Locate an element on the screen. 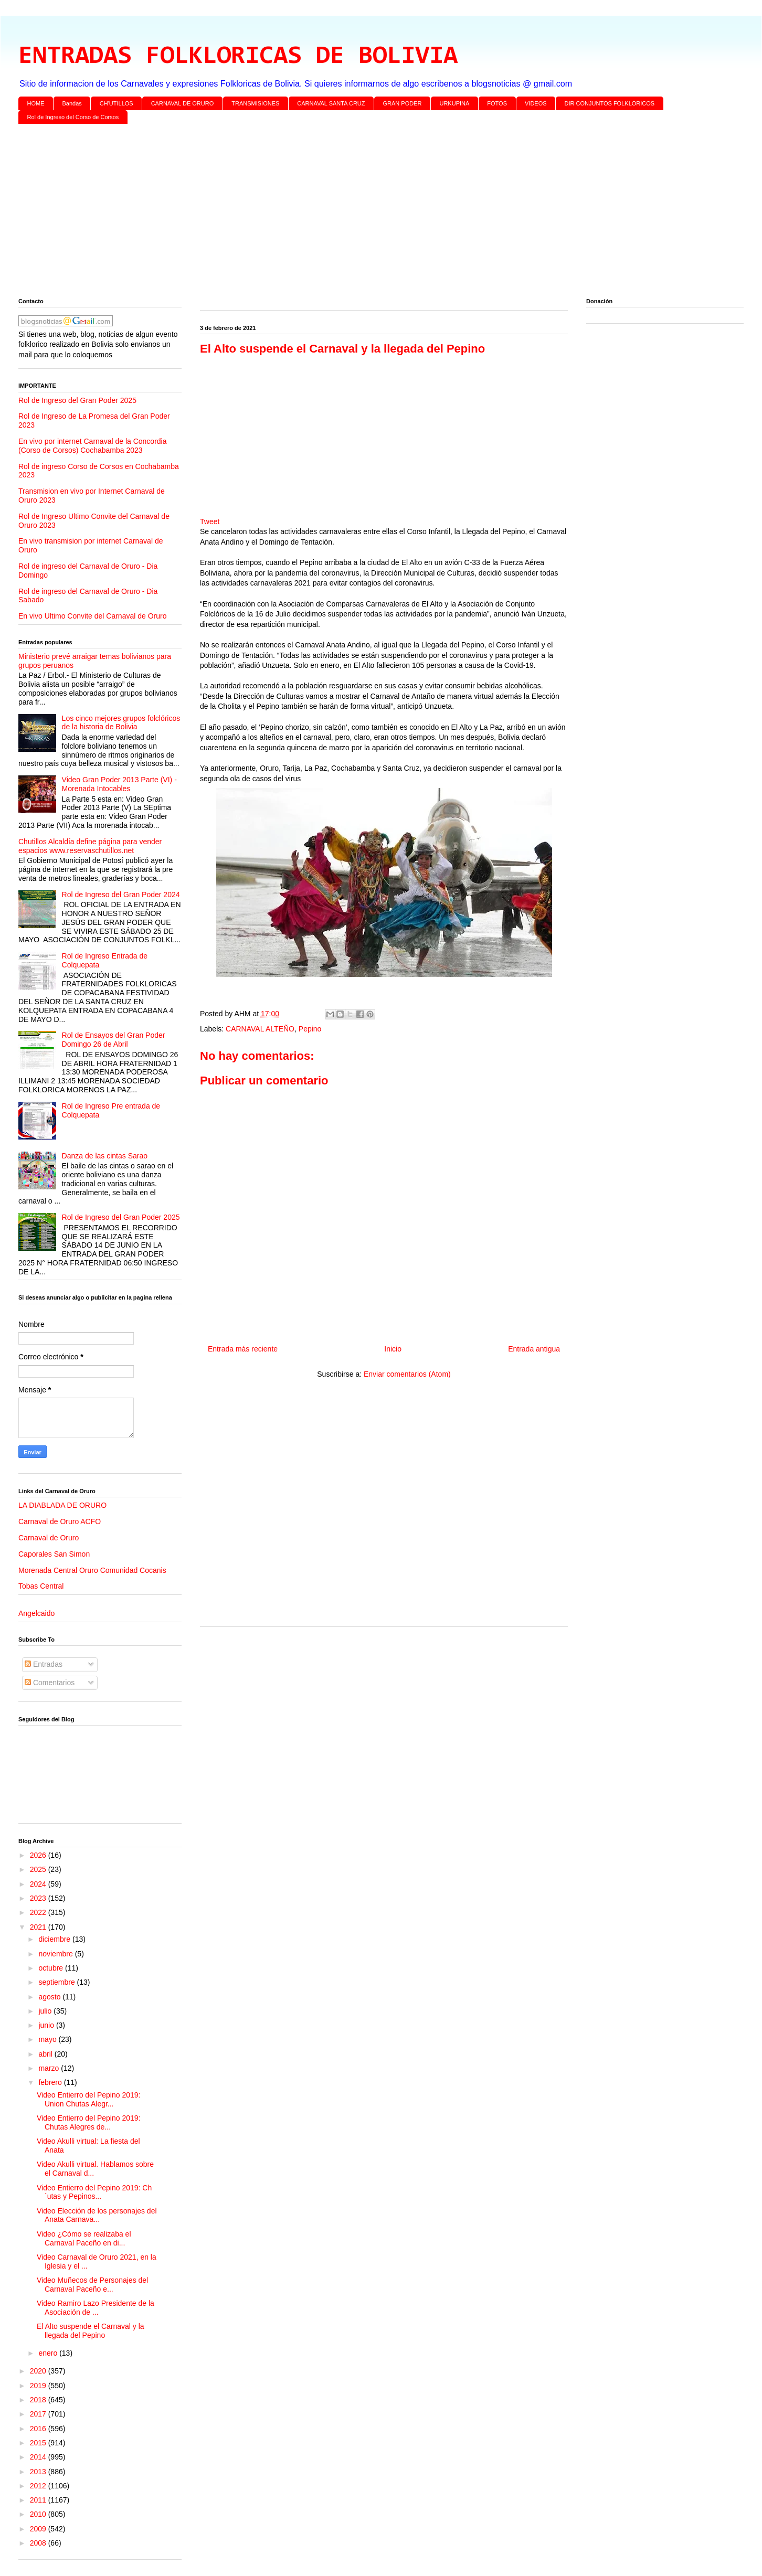 The width and height of the screenshot is (762, 2576). julio is located at coordinates (46, 2011).